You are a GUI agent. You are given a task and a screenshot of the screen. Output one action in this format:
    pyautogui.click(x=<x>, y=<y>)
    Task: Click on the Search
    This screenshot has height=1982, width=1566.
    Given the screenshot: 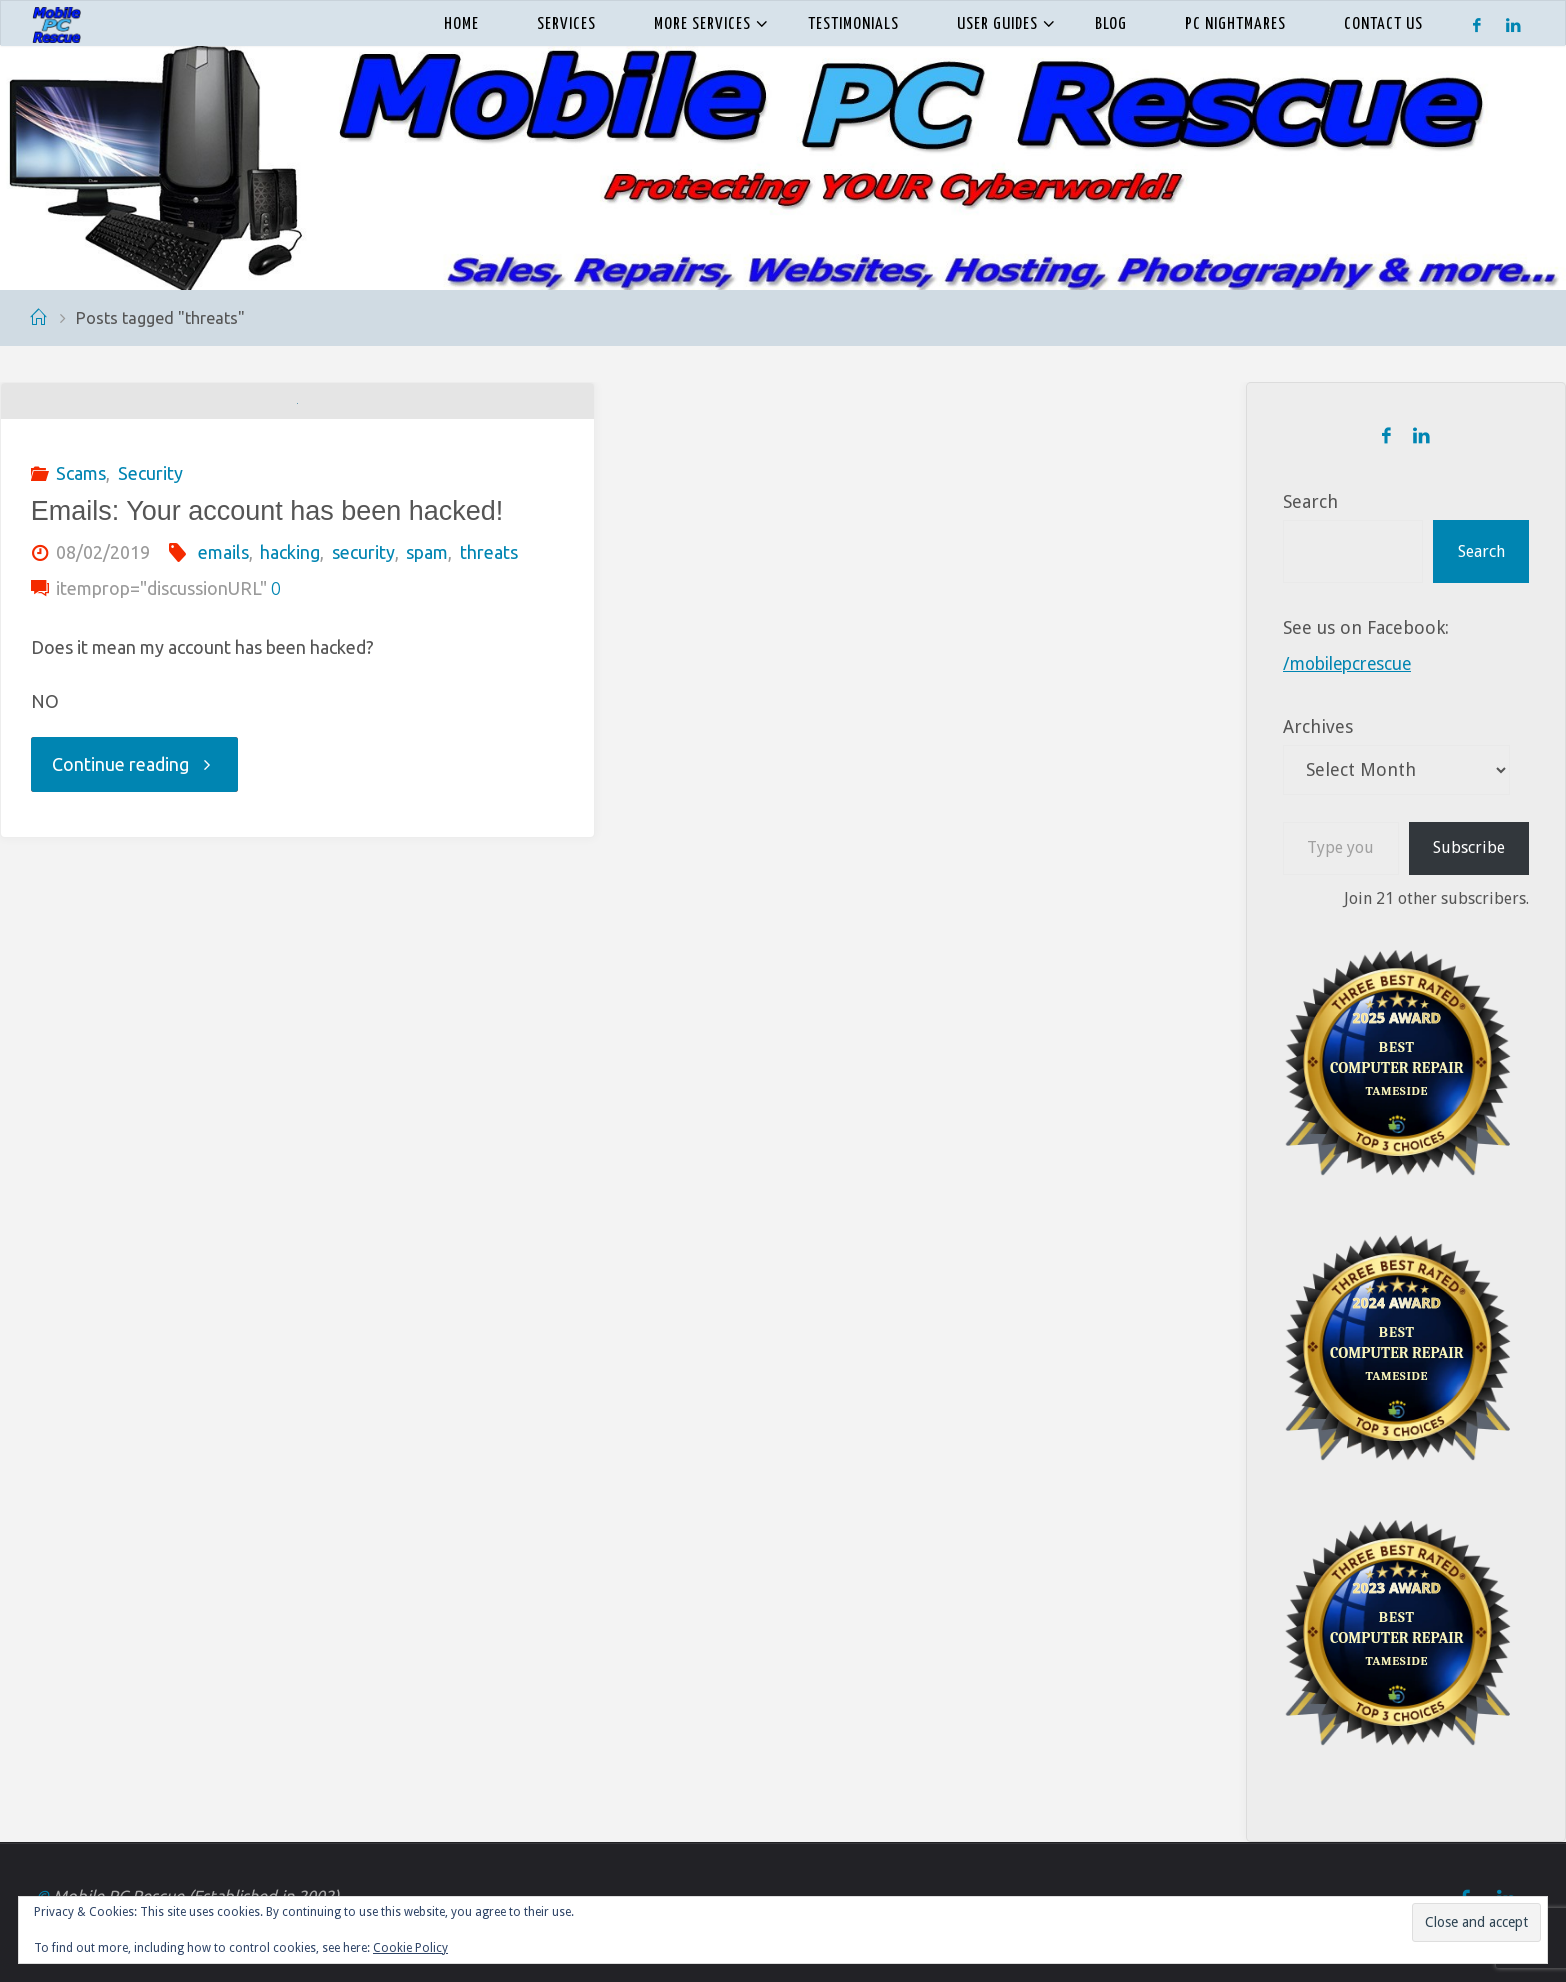 What is the action you would take?
    pyautogui.click(x=1310, y=501)
    